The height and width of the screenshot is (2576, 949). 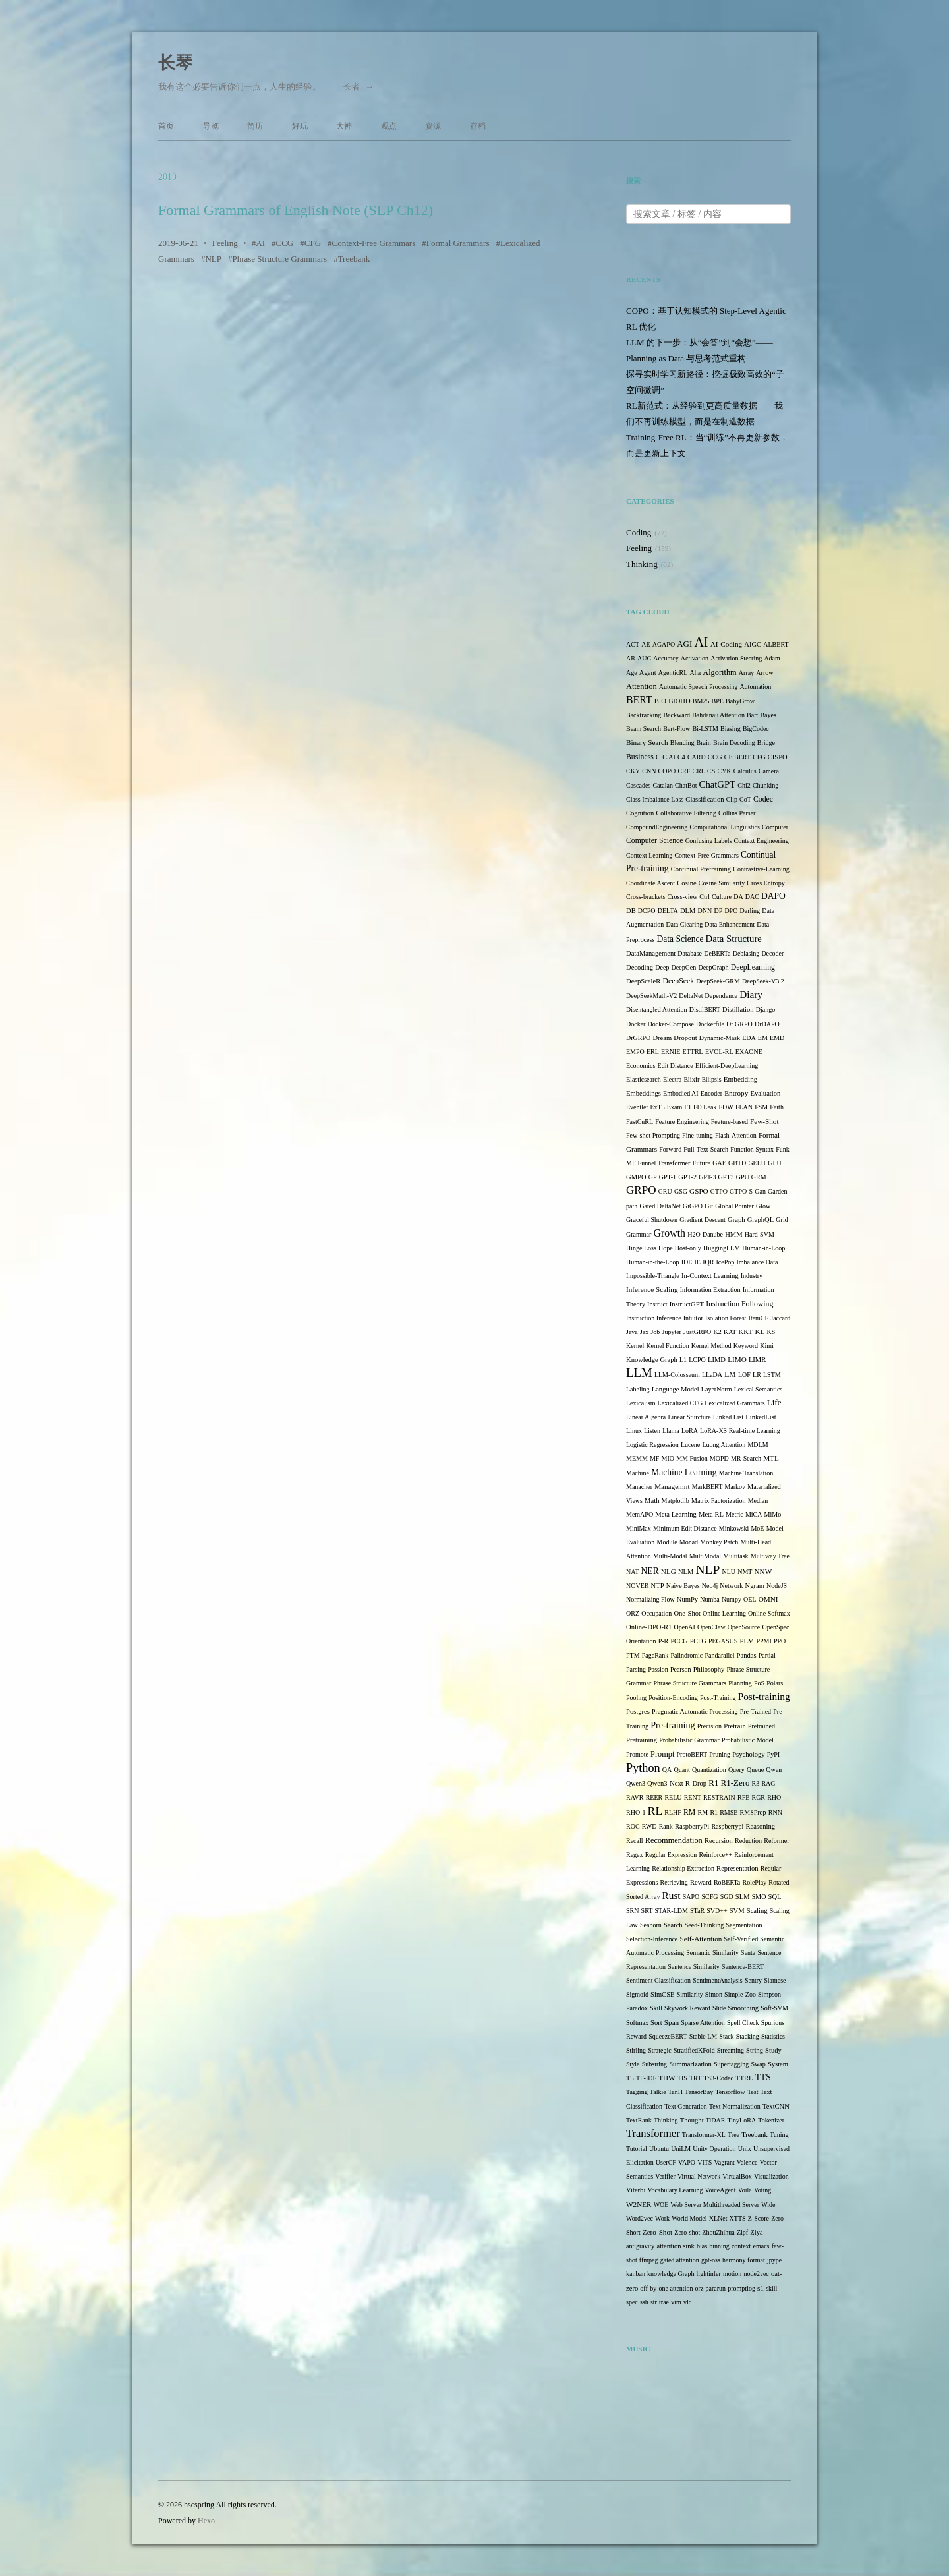 I want to click on Django, so click(x=765, y=1009).